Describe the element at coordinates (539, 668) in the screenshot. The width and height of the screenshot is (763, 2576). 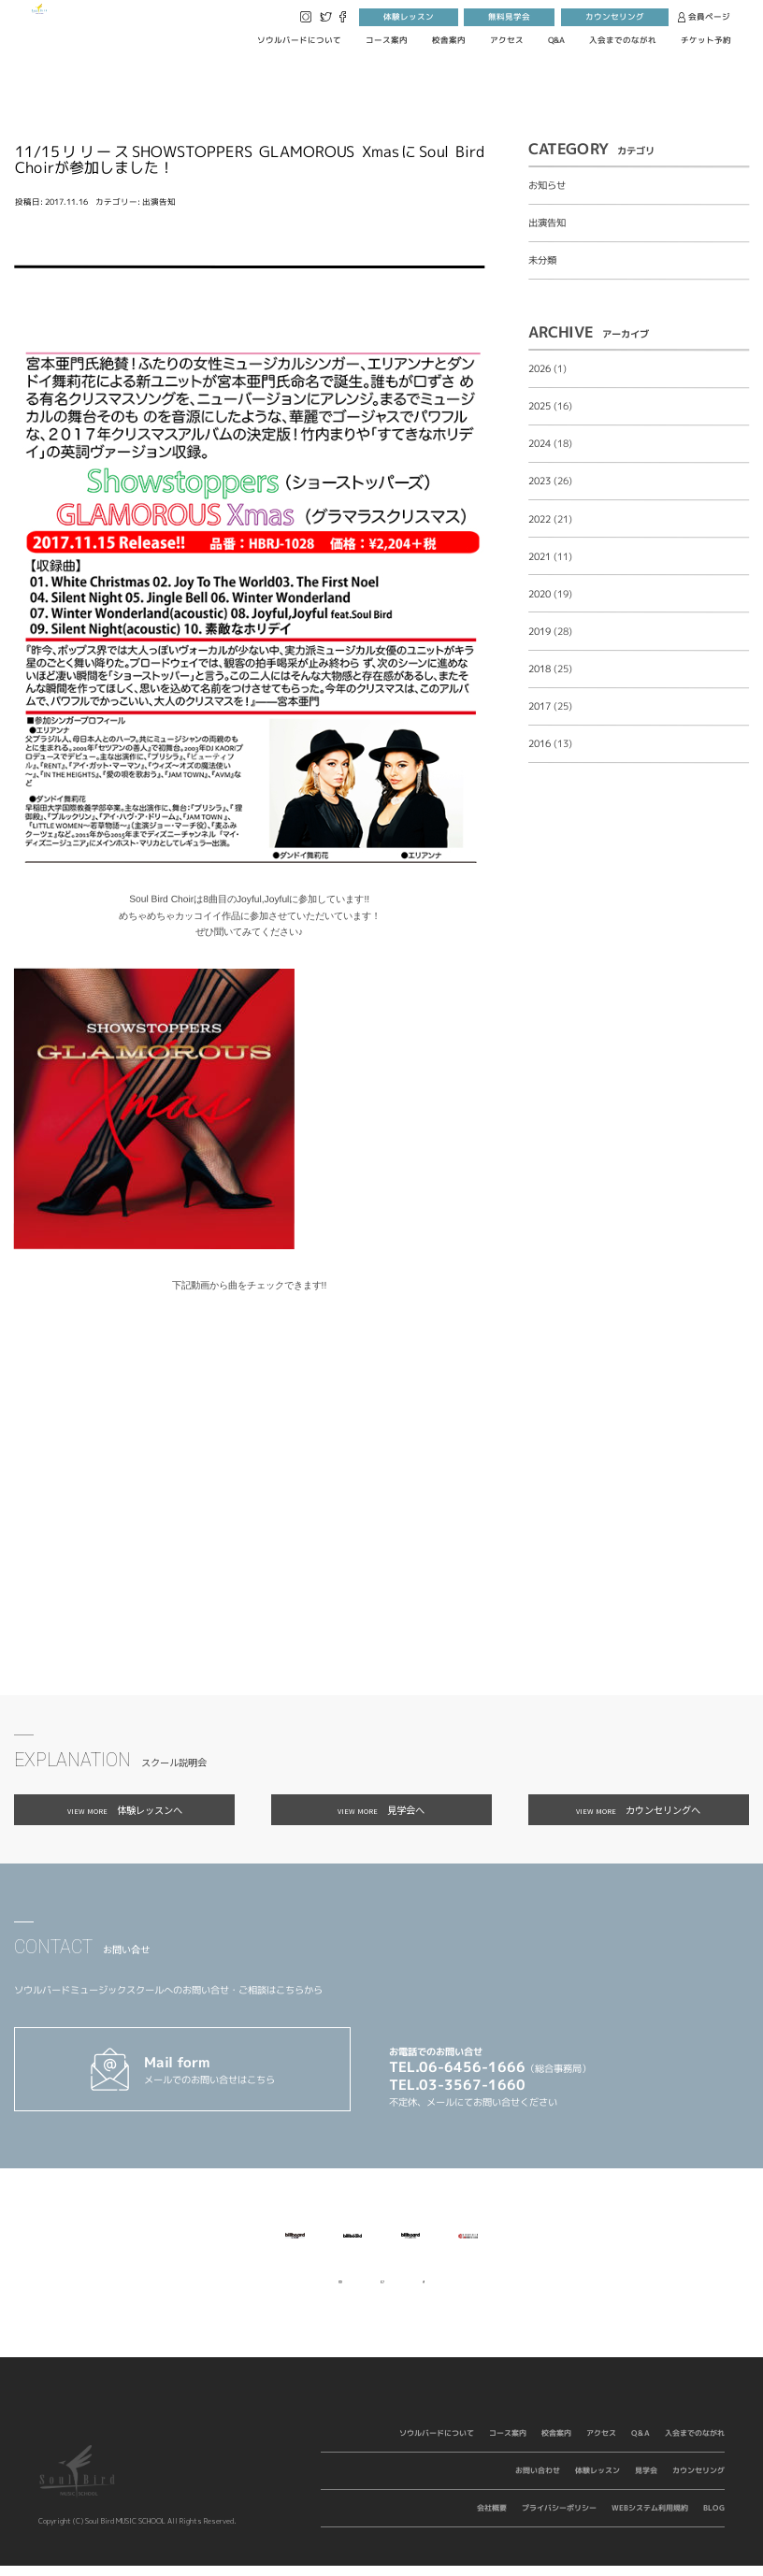
I see `2018` at that location.